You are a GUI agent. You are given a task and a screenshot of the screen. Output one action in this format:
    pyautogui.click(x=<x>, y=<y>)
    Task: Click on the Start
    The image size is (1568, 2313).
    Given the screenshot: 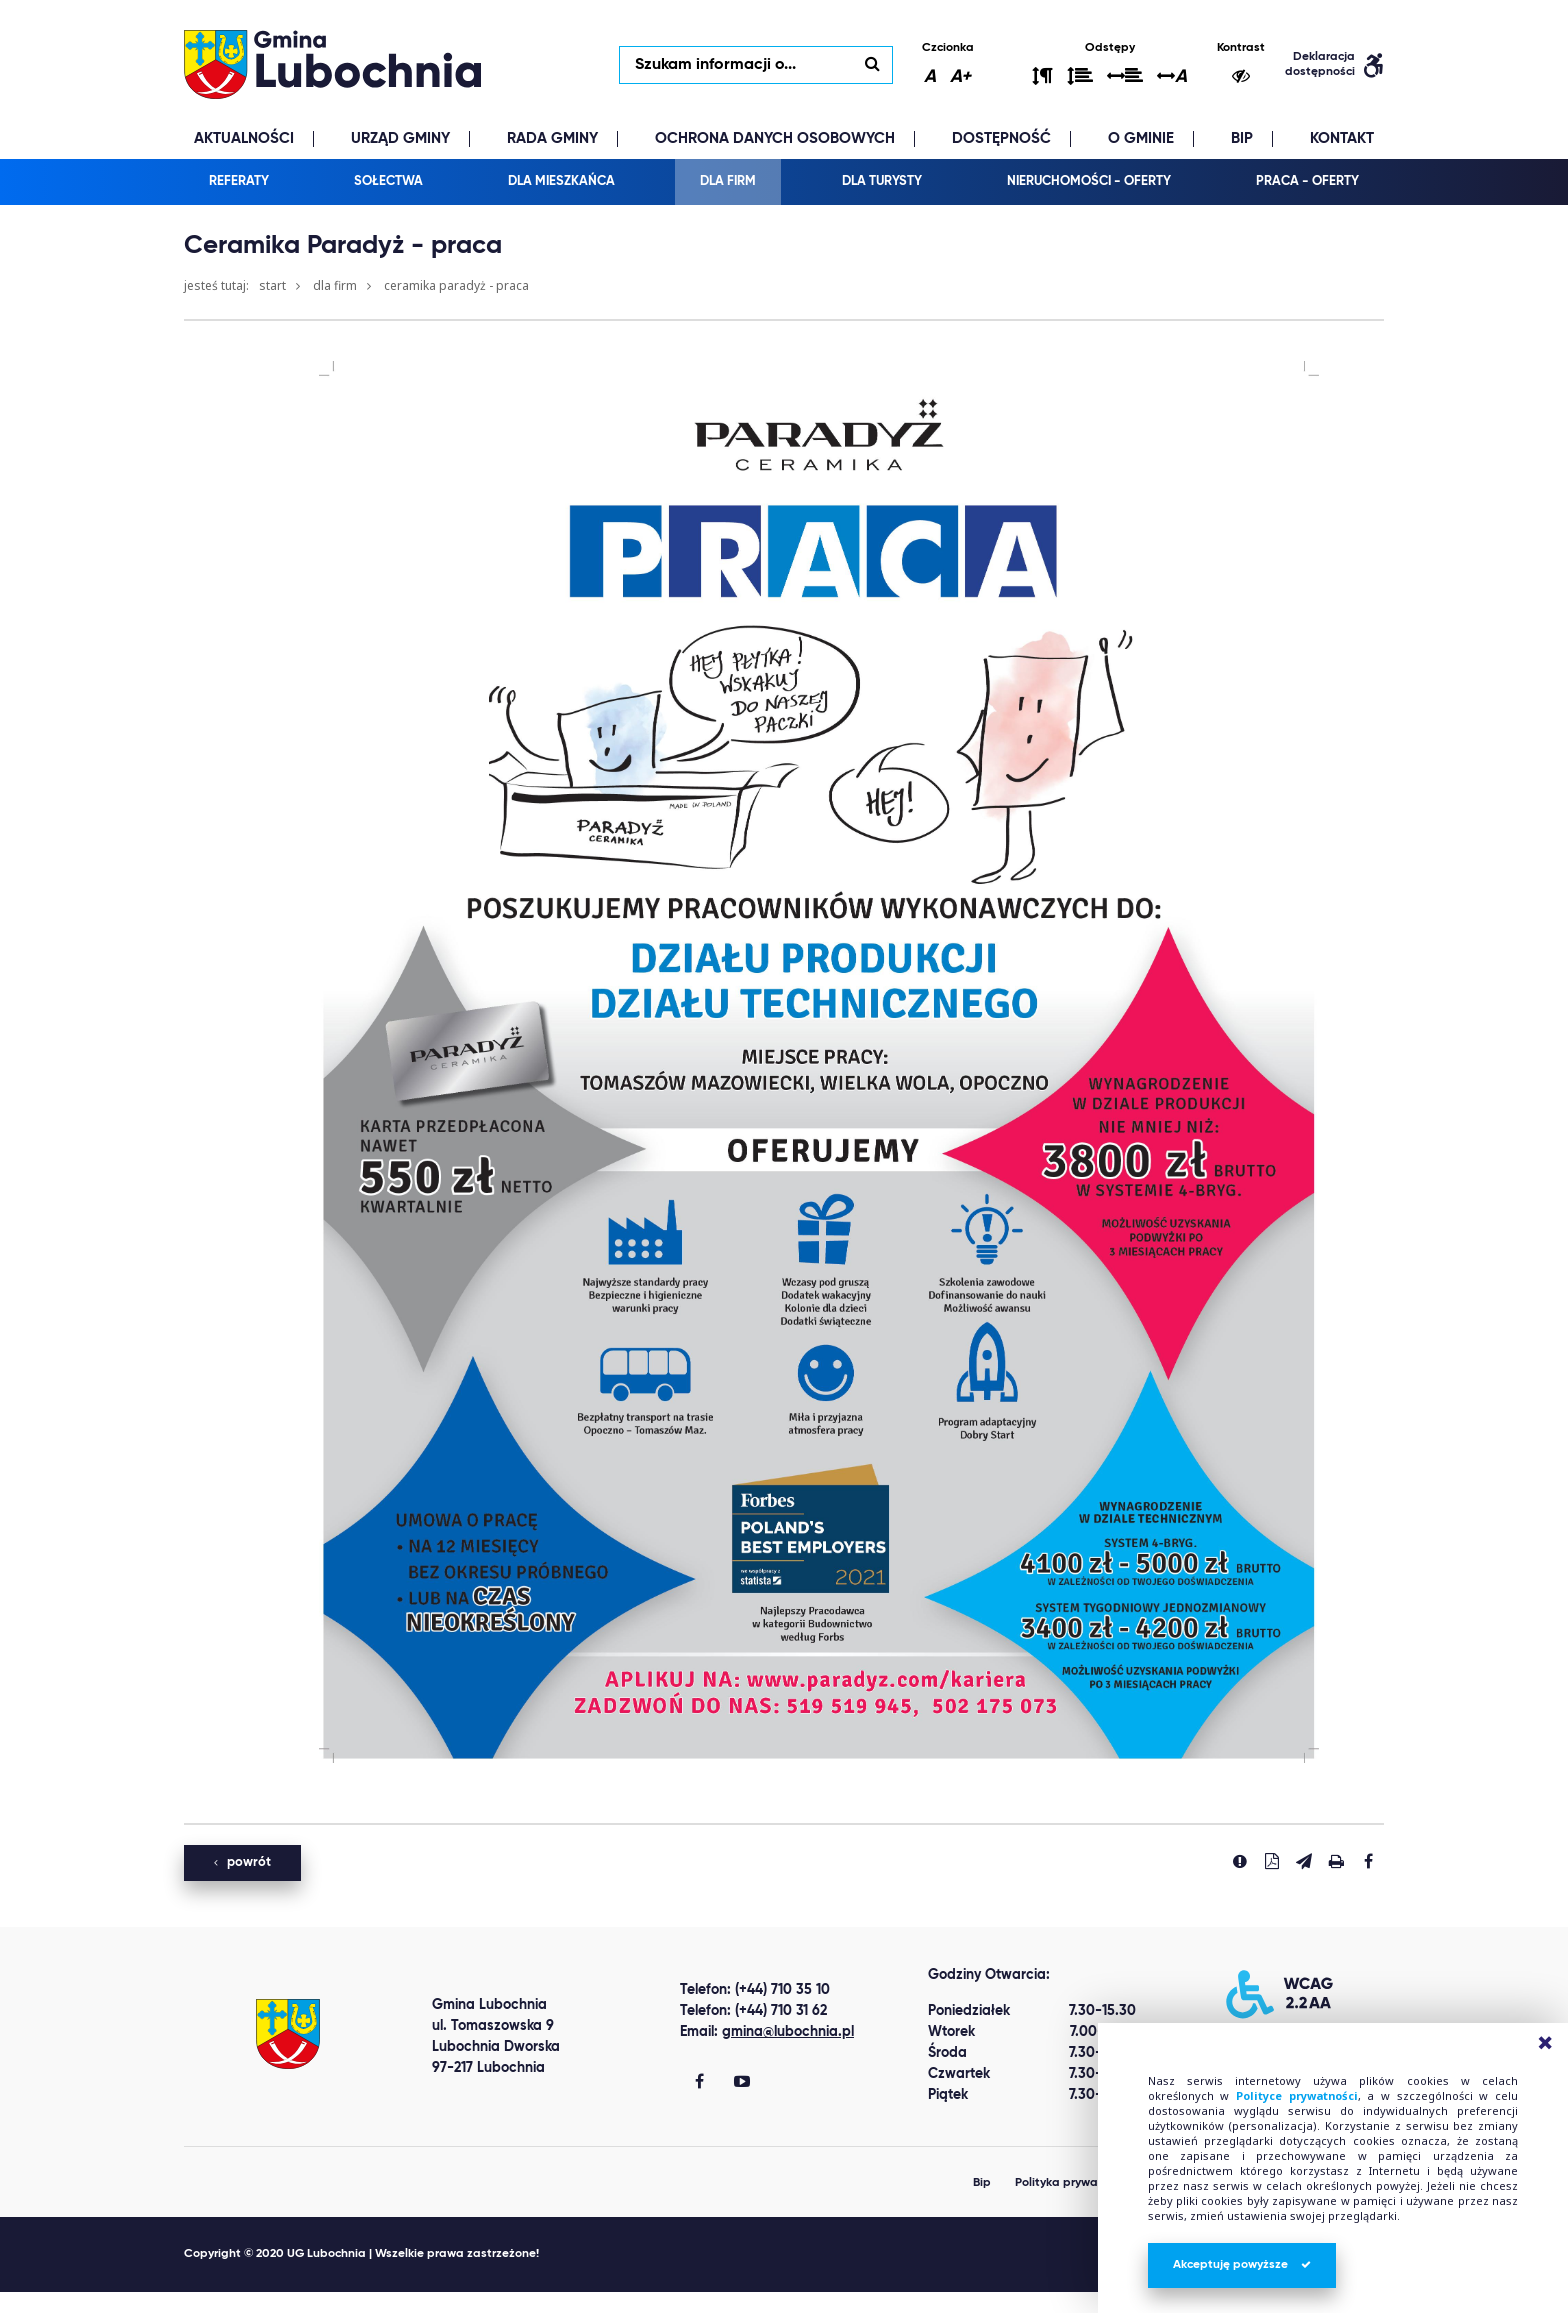 What is the action you would take?
    pyautogui.click(x=272, y=286)
    